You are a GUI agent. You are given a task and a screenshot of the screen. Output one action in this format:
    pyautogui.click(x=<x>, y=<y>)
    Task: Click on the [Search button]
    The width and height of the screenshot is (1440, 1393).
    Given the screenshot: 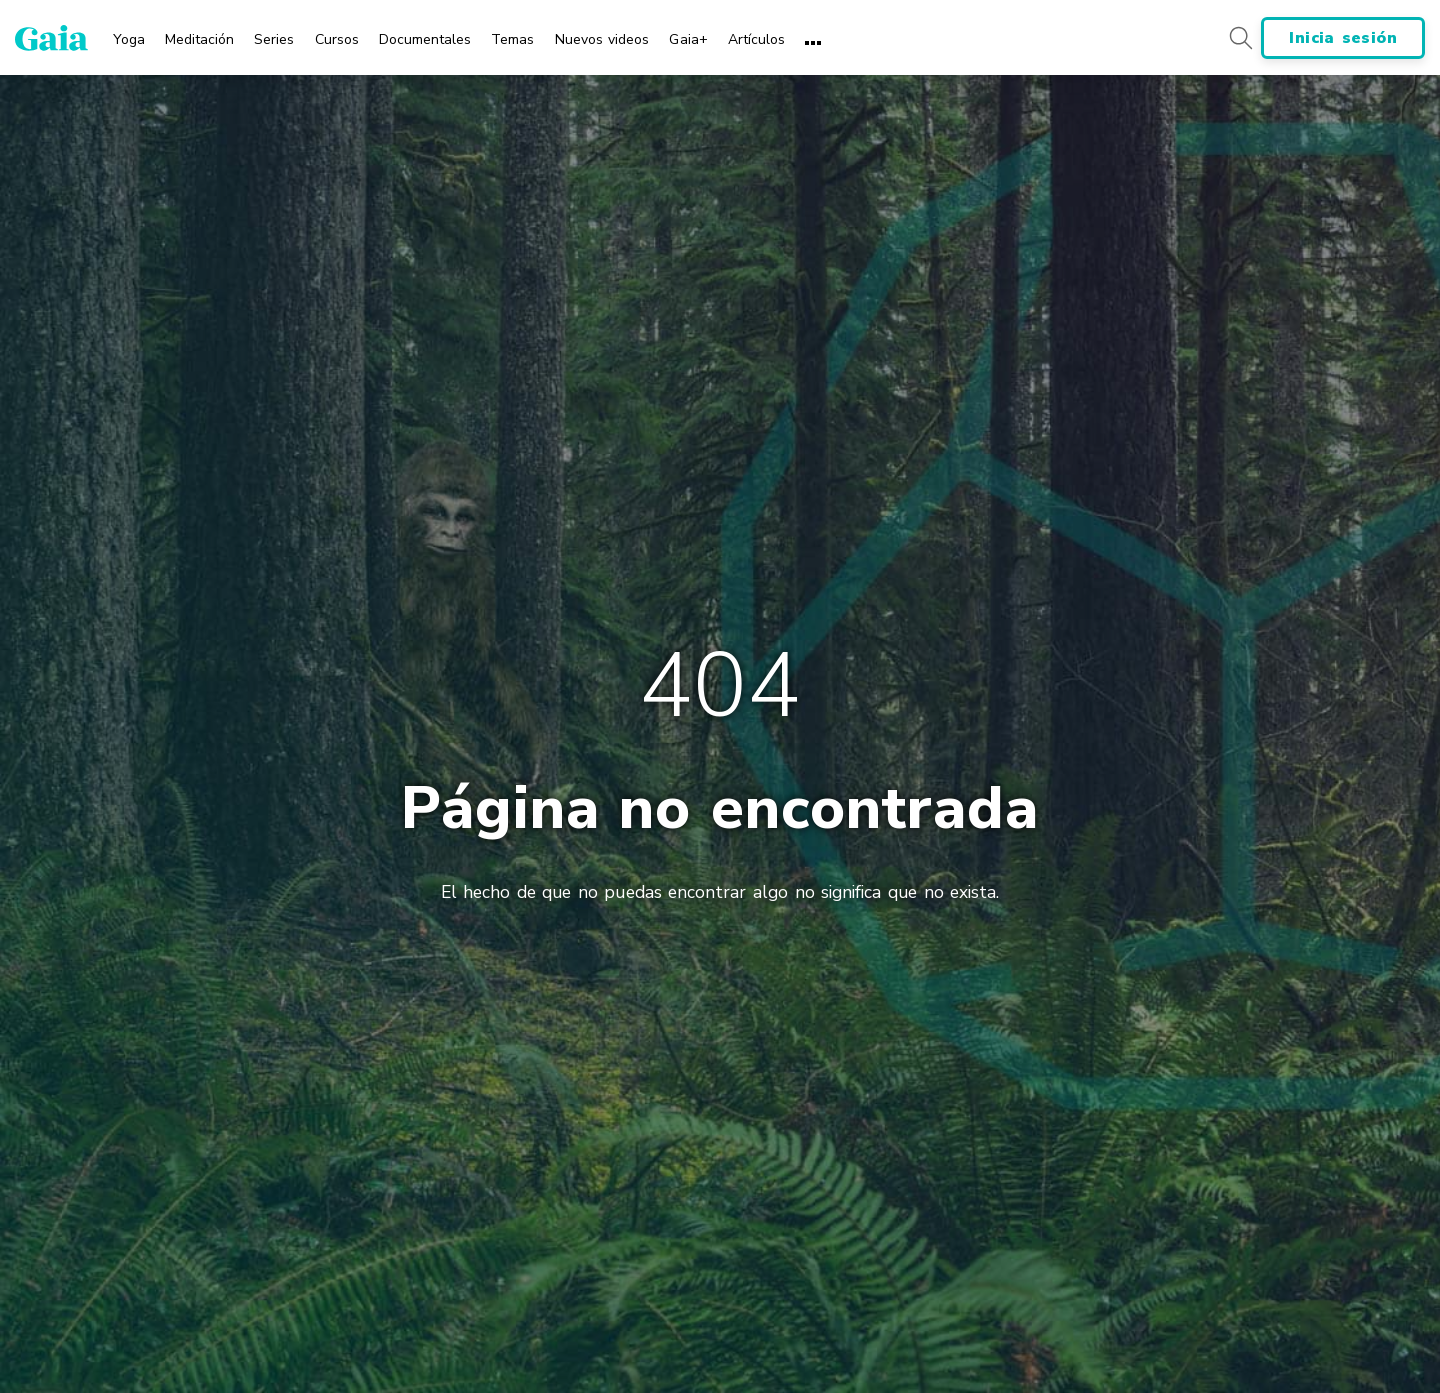 What is the action you would take?
    pyautogui.click(x=1240, y=37)
    